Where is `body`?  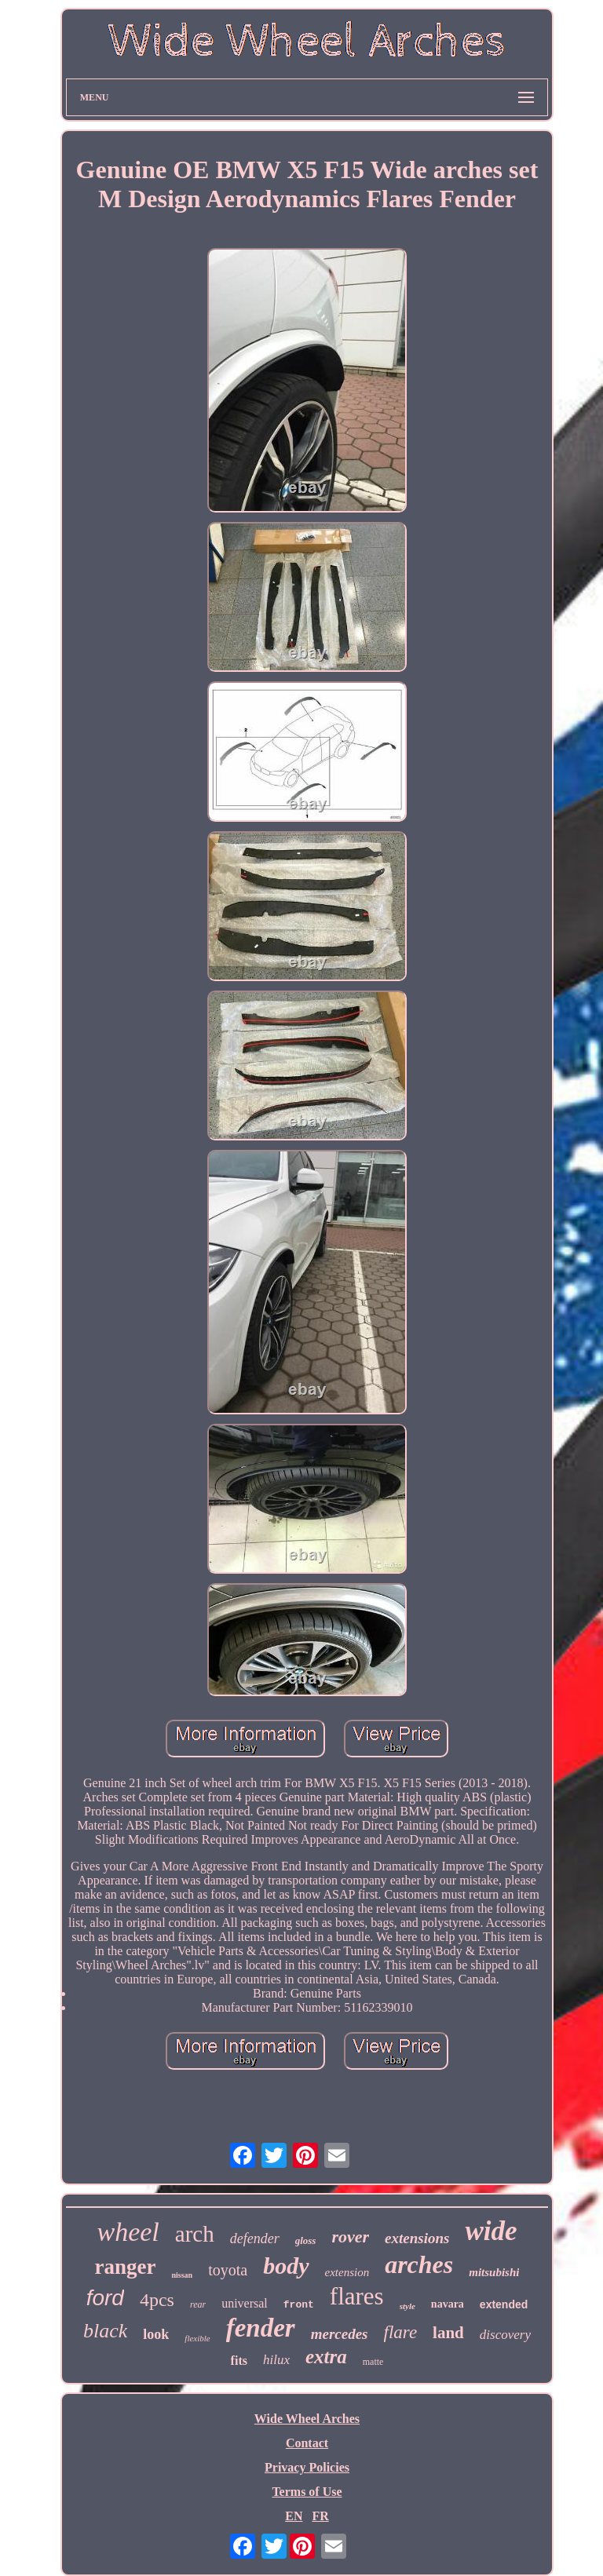 body is located at coordinates (286, 2266).